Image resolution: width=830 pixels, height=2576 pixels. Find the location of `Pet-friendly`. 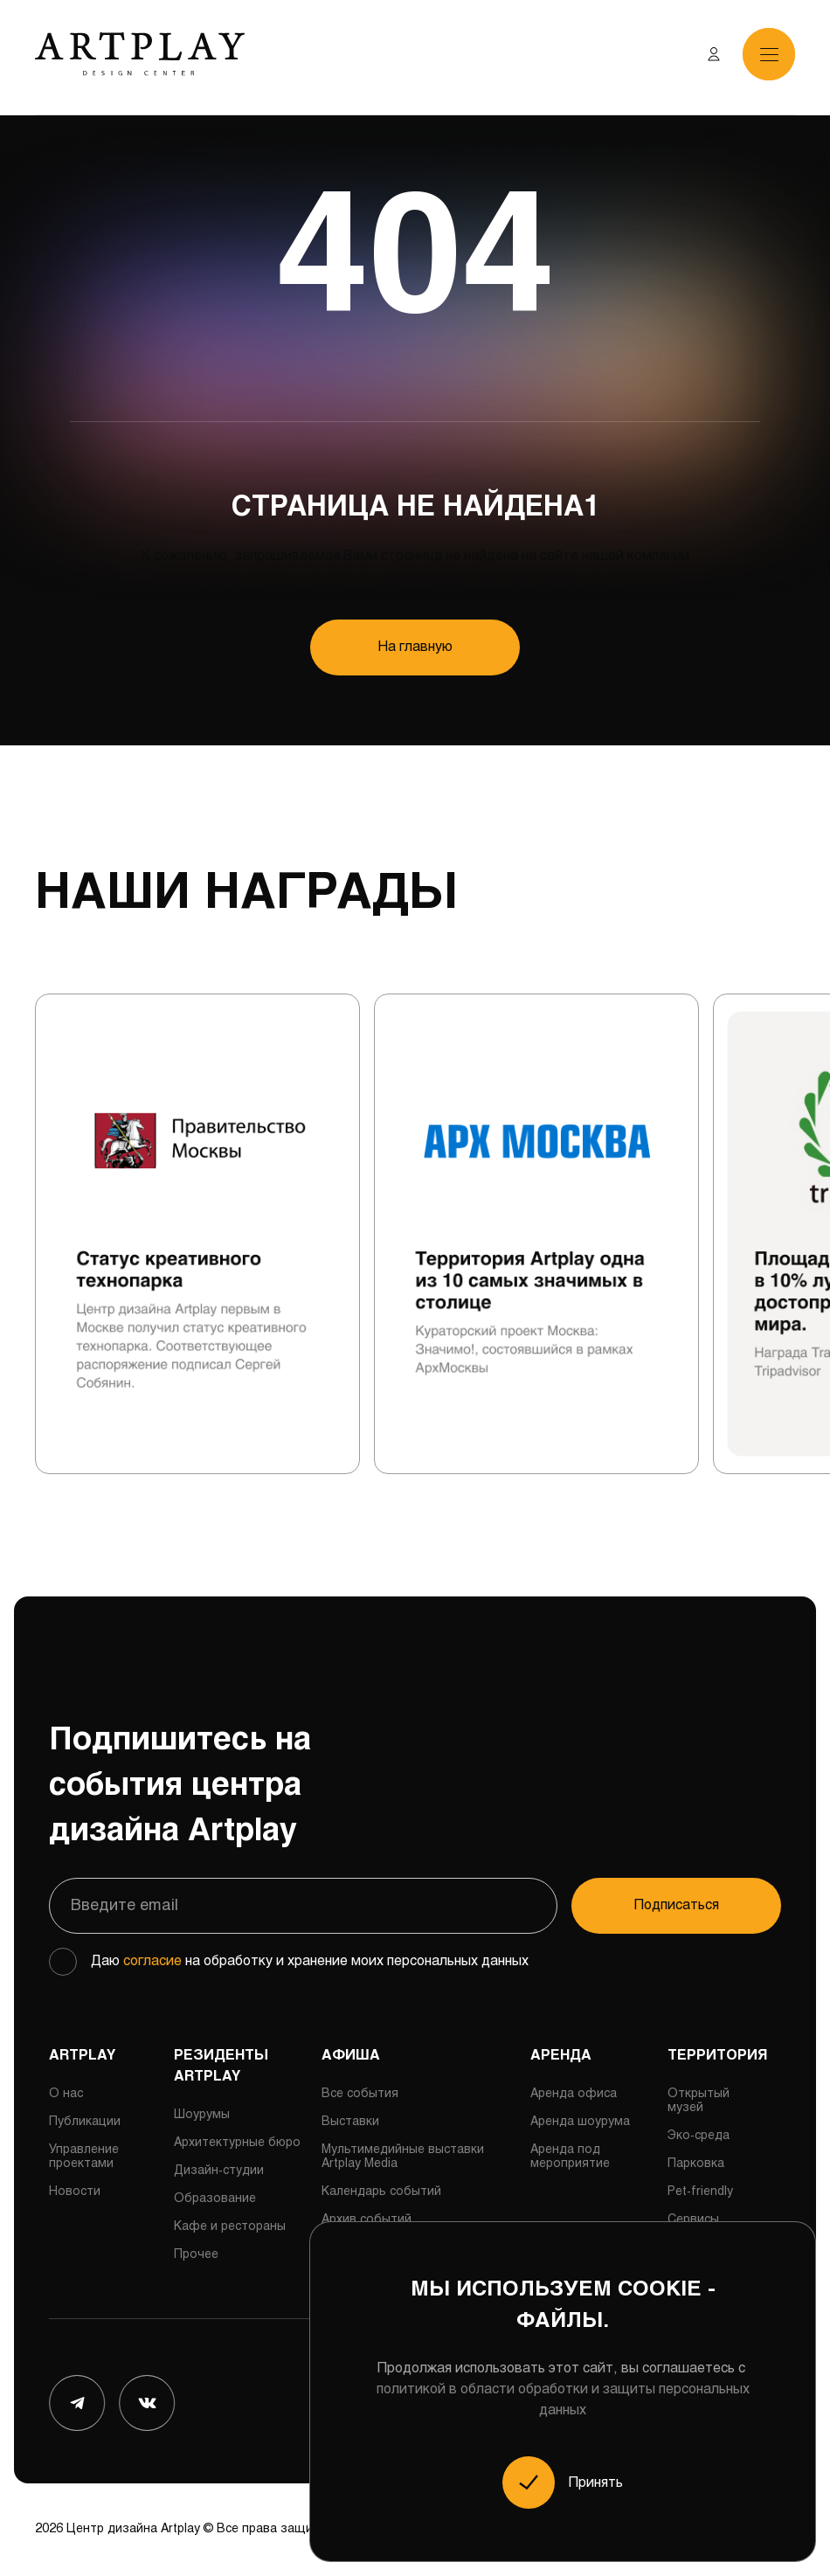

Pet-friendly is located at coordinates (700, 2192).